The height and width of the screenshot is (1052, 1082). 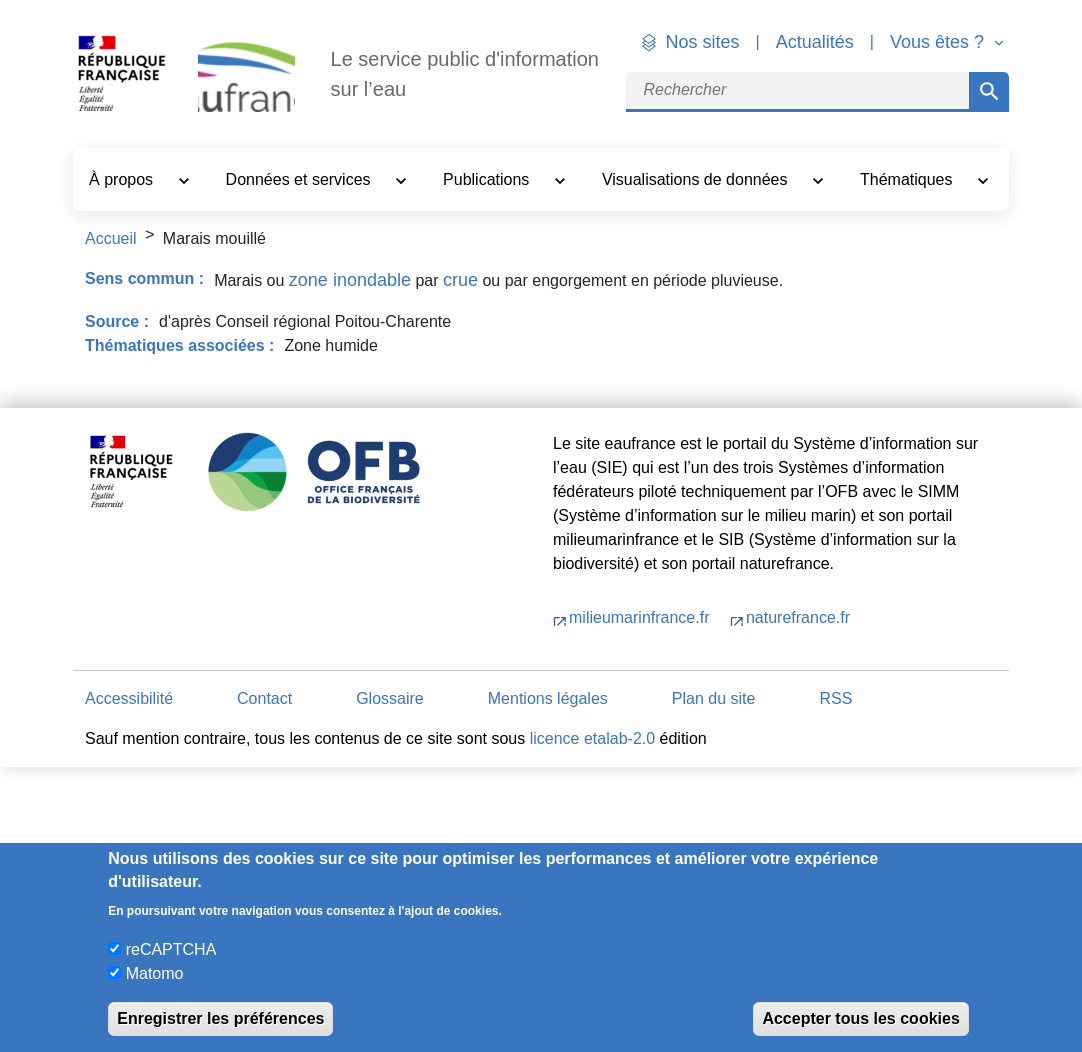 What do you see at coordinates (798, 617) in the screenshot?
I see `naturefrance.fr` at bounding box center [798, 617].